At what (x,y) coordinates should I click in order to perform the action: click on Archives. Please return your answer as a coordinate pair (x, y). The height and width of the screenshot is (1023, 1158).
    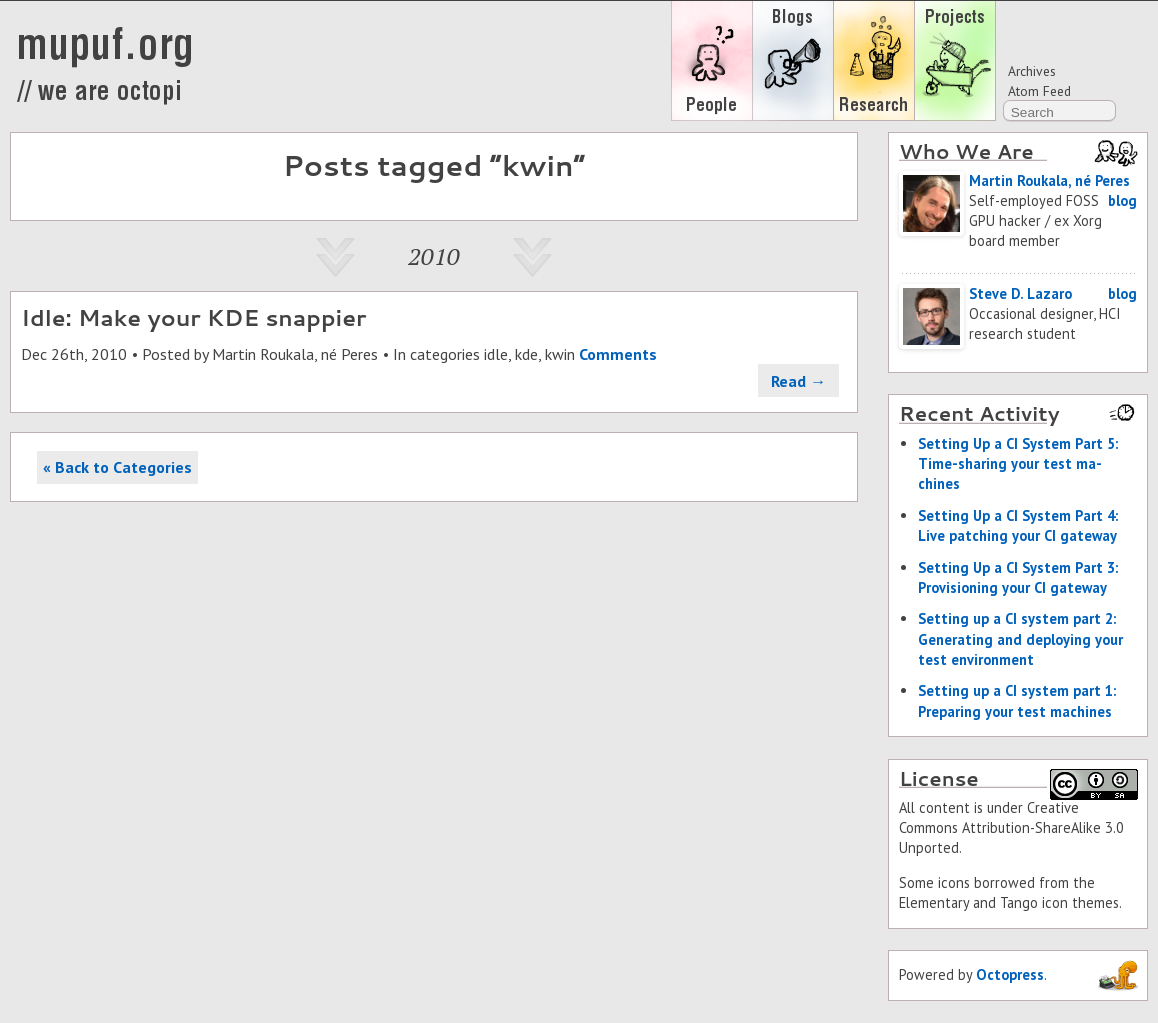
    Looking at the image, I should click on (1032, 71).